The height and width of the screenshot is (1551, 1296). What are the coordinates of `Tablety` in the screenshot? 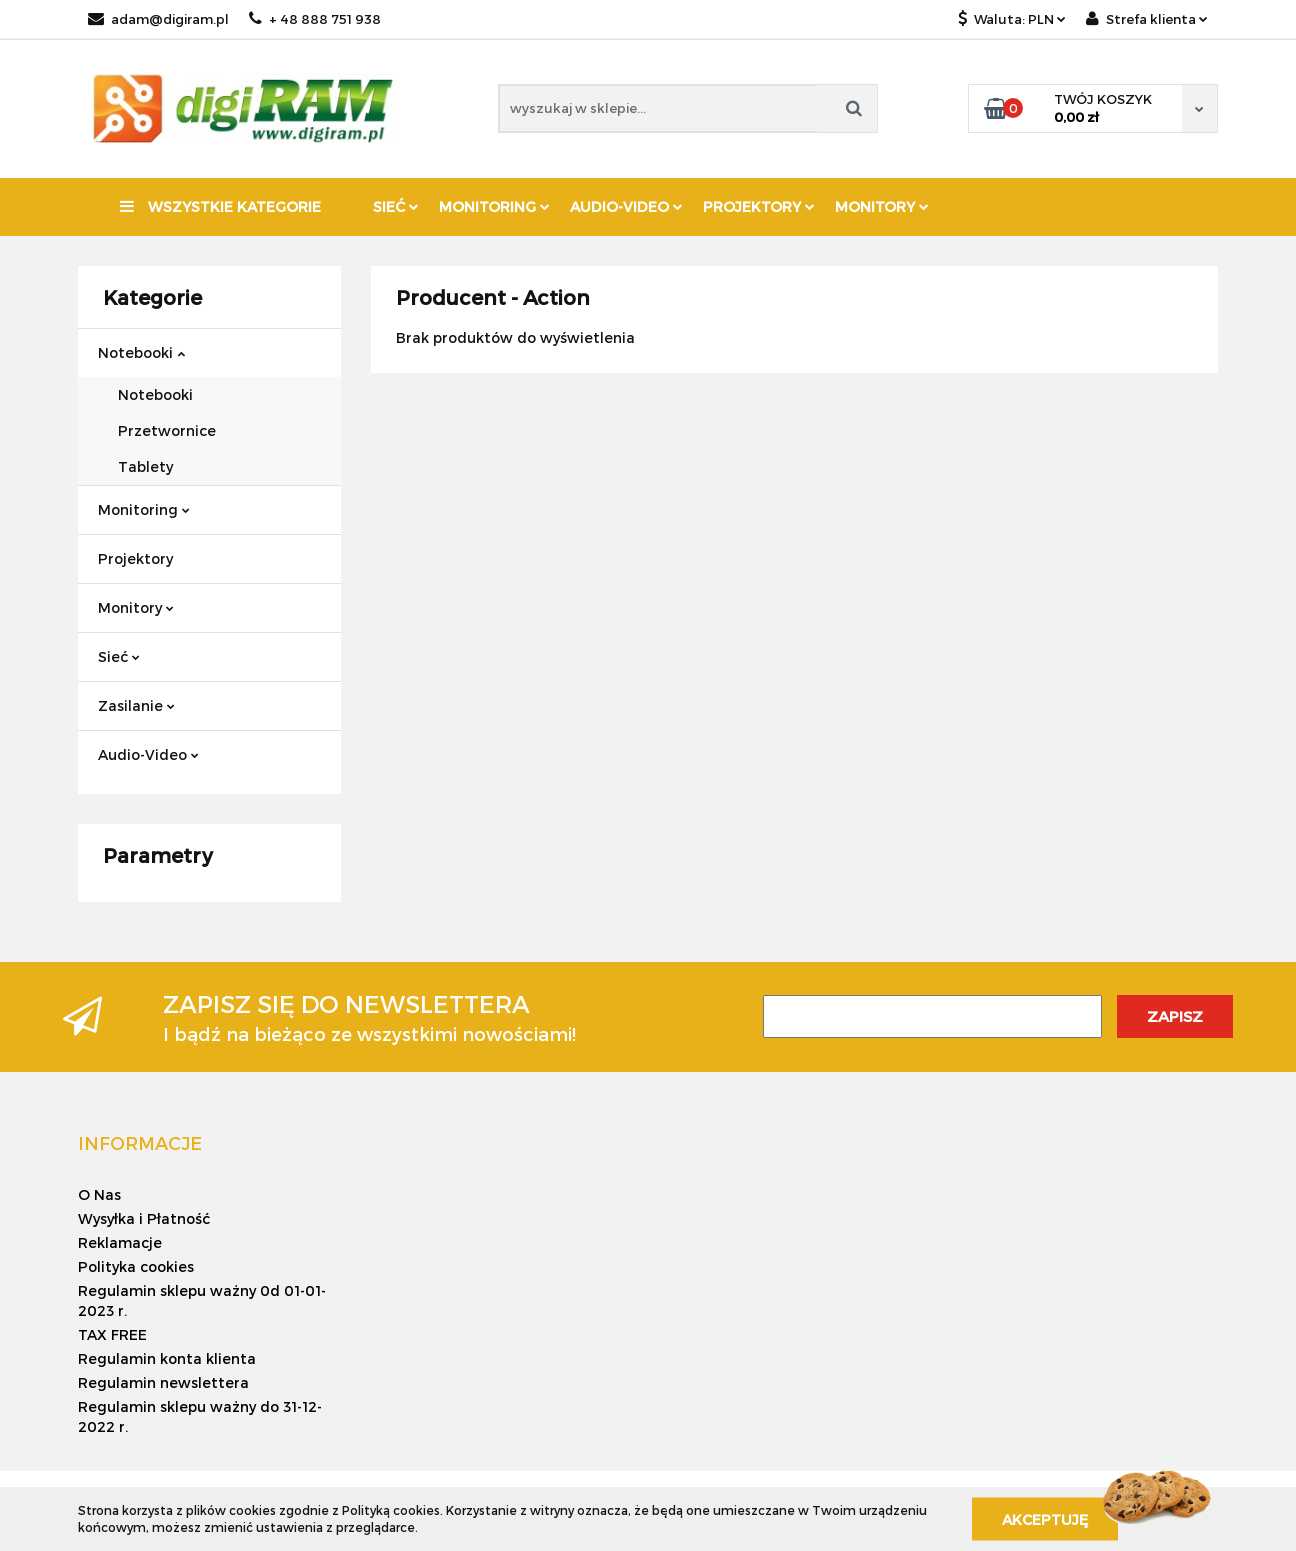 It's located at (145, 466).